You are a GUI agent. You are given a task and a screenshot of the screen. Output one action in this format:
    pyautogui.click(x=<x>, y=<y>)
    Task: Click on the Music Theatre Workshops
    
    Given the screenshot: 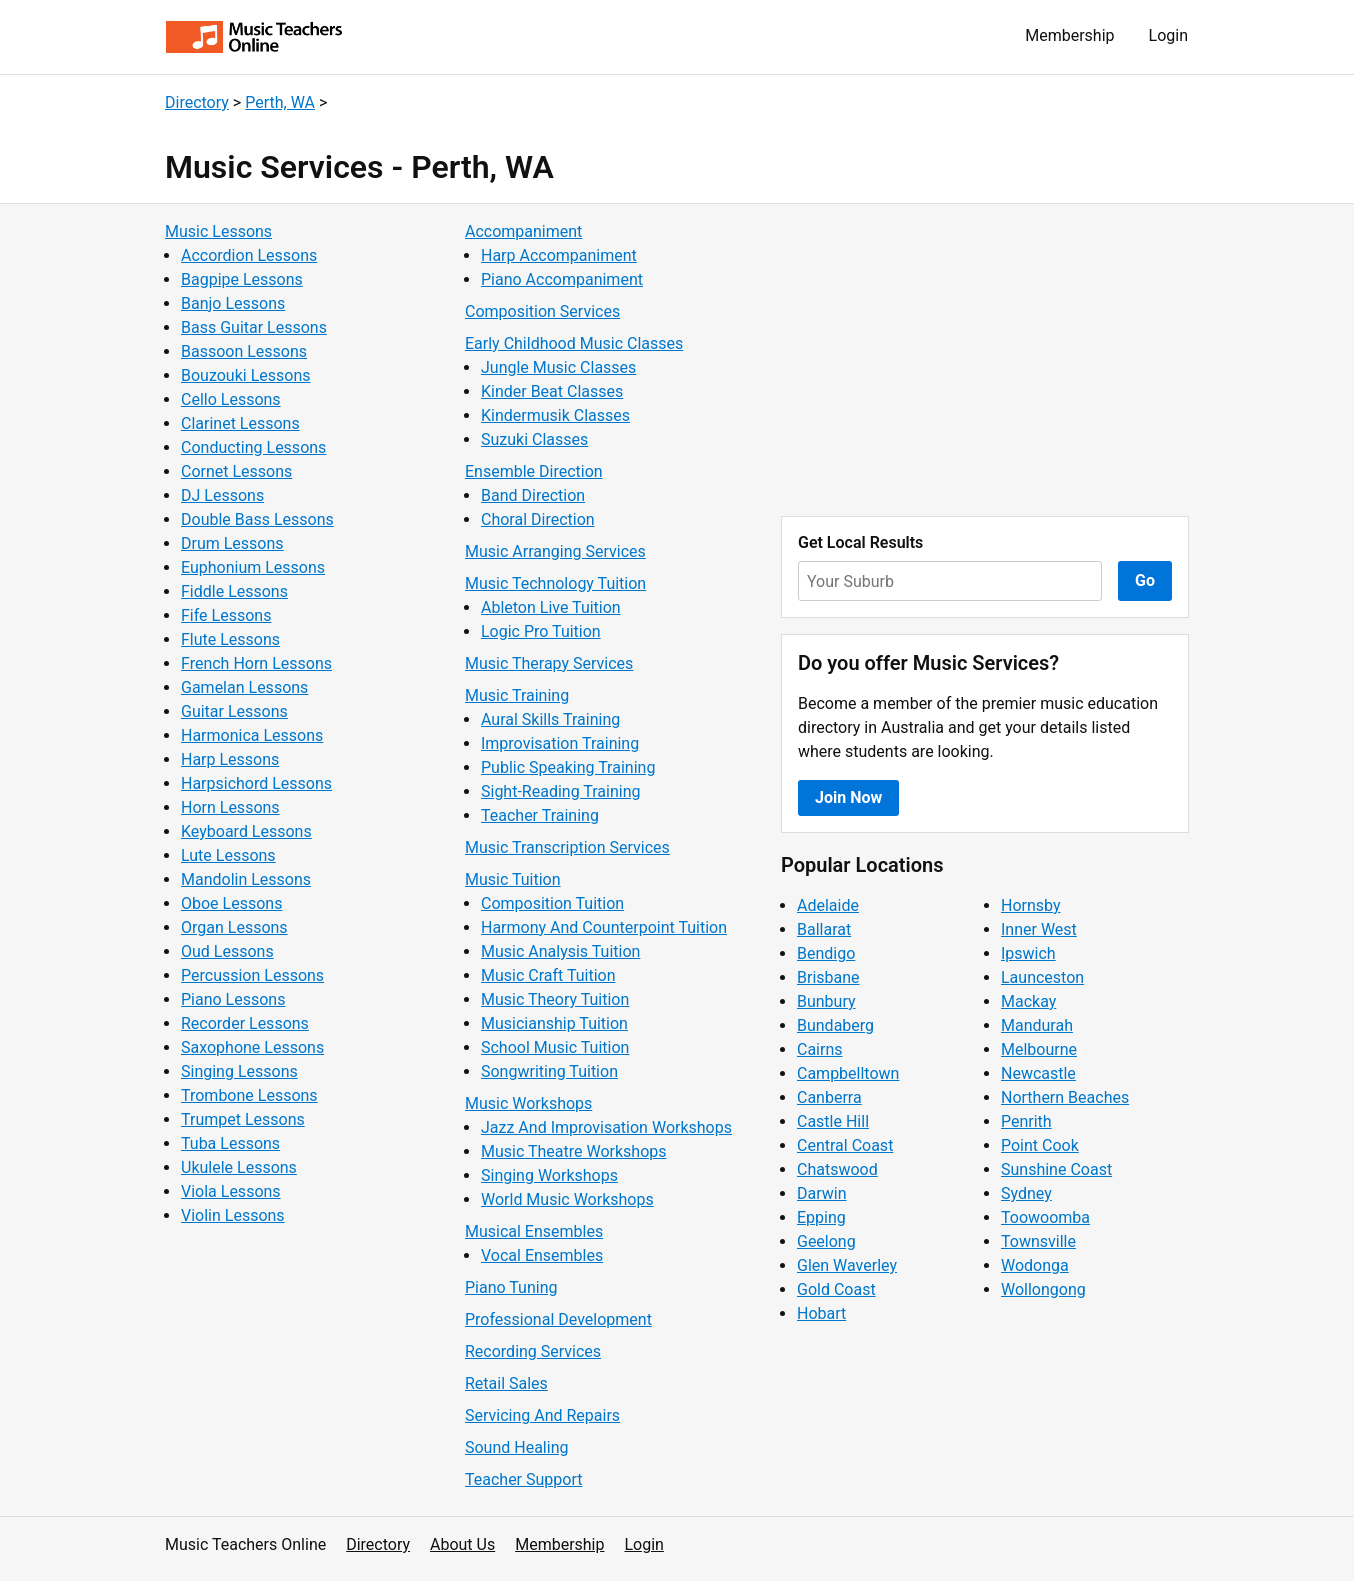 What is the action you would take?
    pyautogui.click(x=574, y=1151)
    